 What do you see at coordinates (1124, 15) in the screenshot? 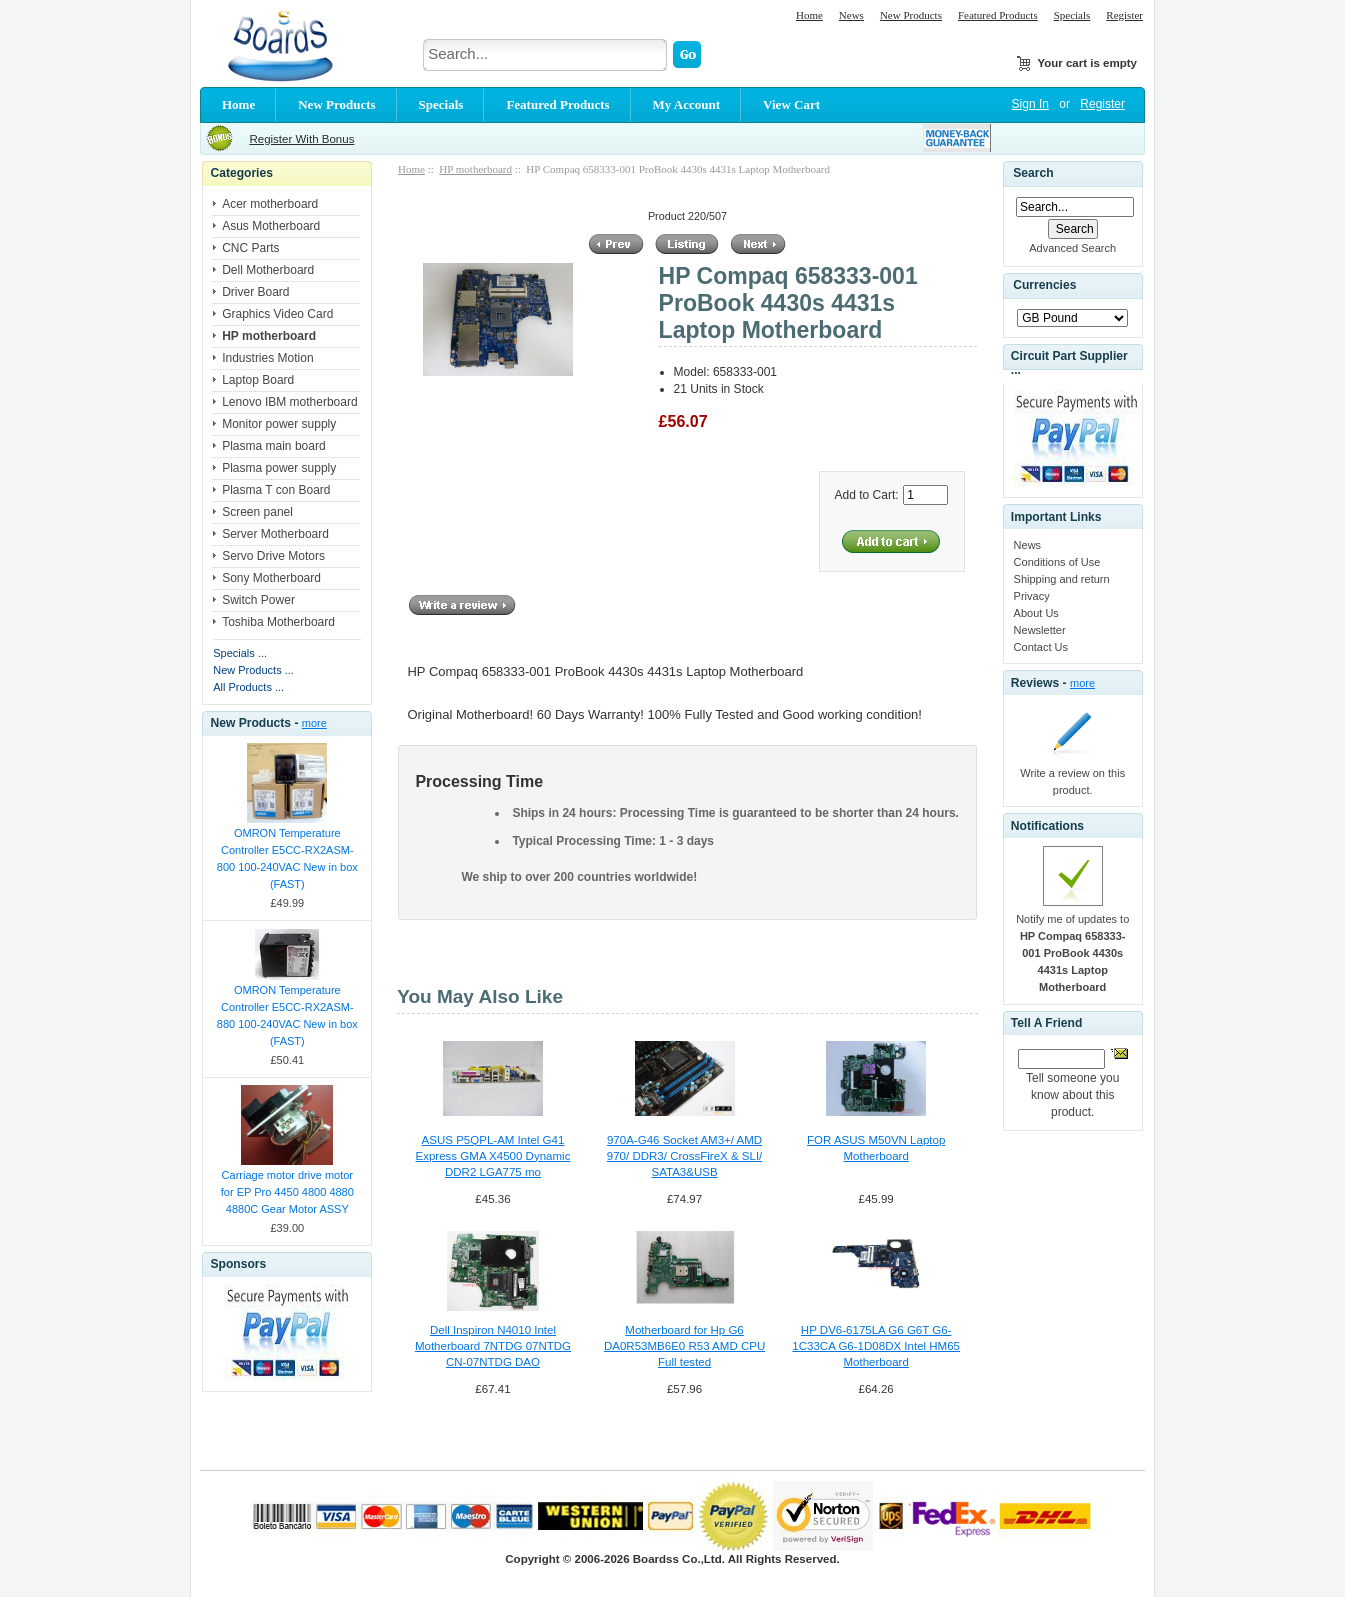
I see `Register` at bounding box center [1124, 15].